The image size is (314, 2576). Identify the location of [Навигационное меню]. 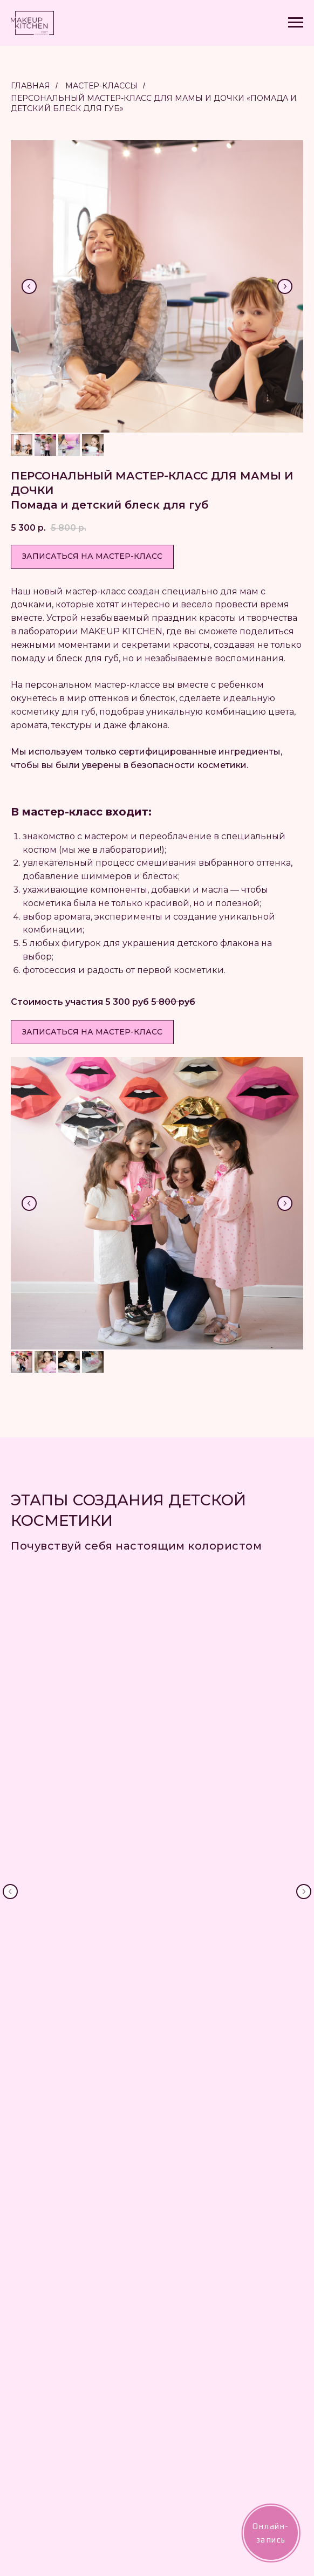
(295, 22).